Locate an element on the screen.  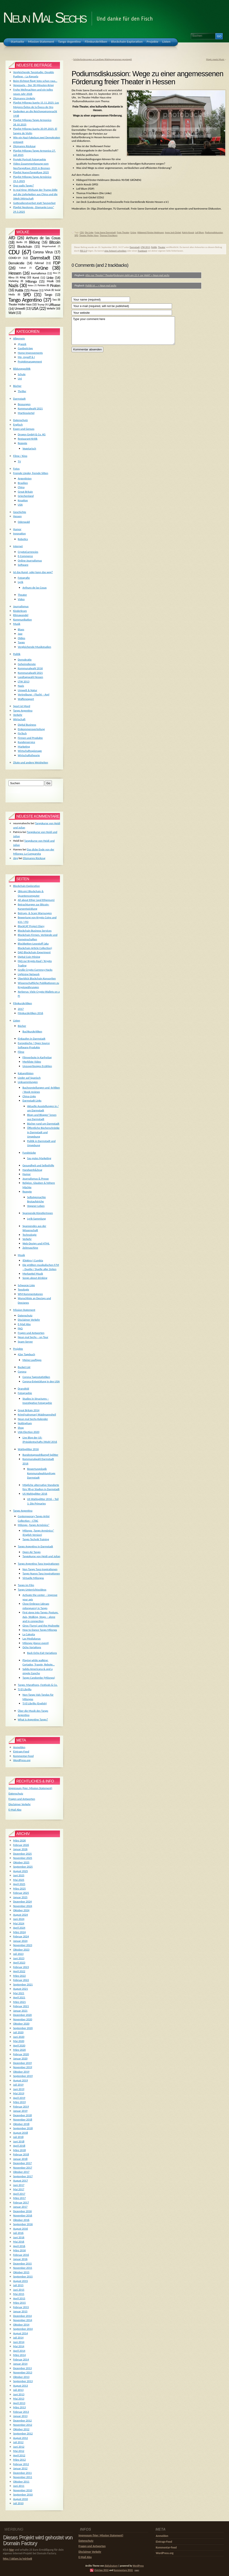
März 2019 is located at coordinates (19, 2102).